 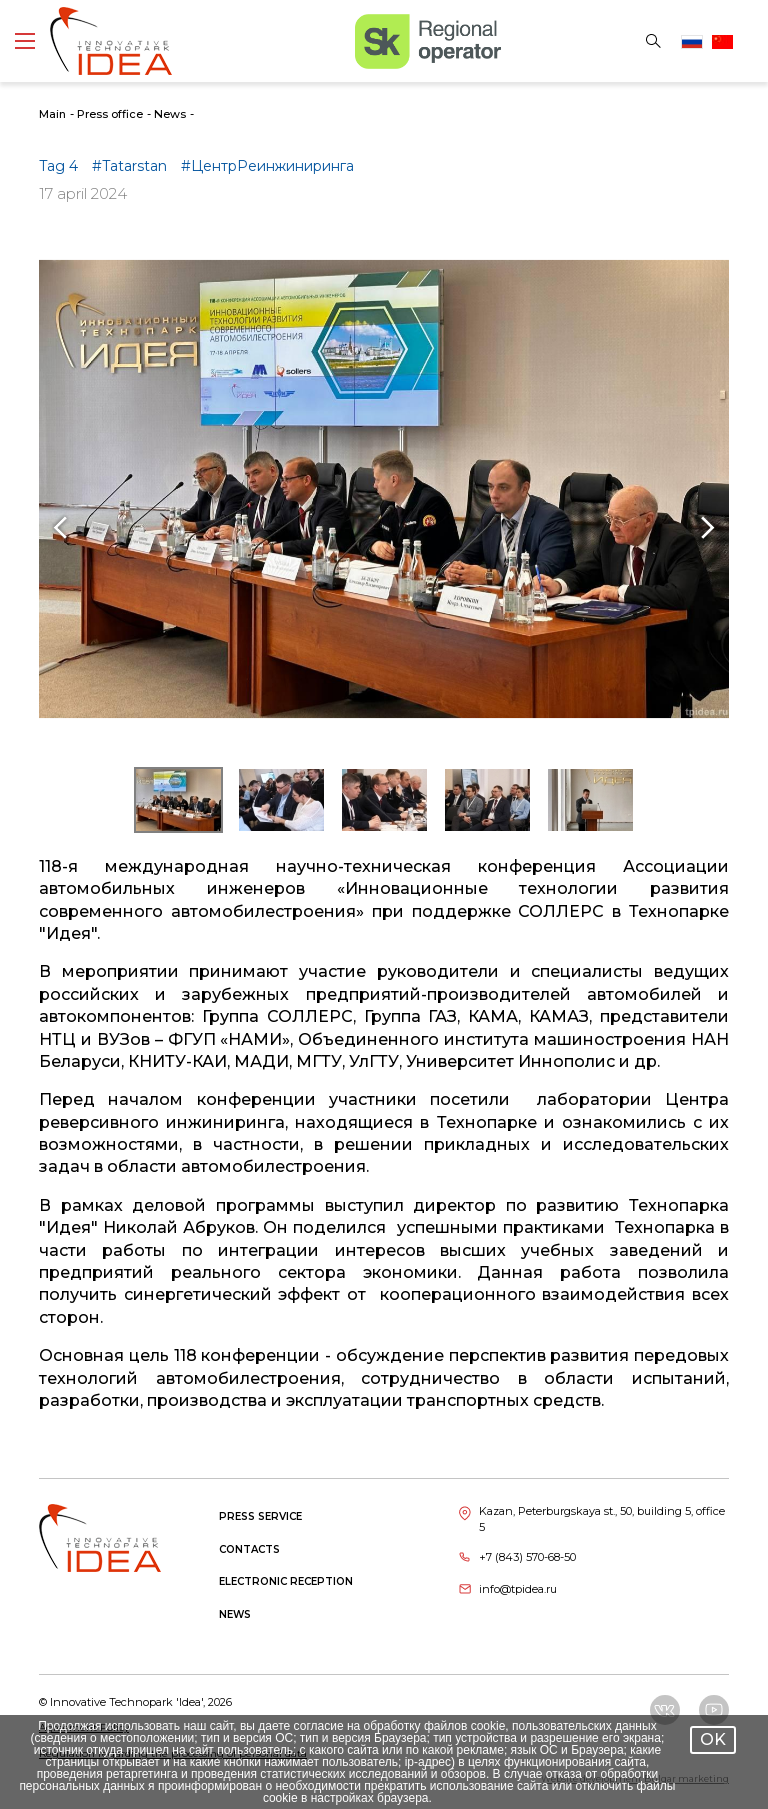 What do you see at coordinates (170, 114) in the screenshot?
I see `News` at bounding box center [170, 114].